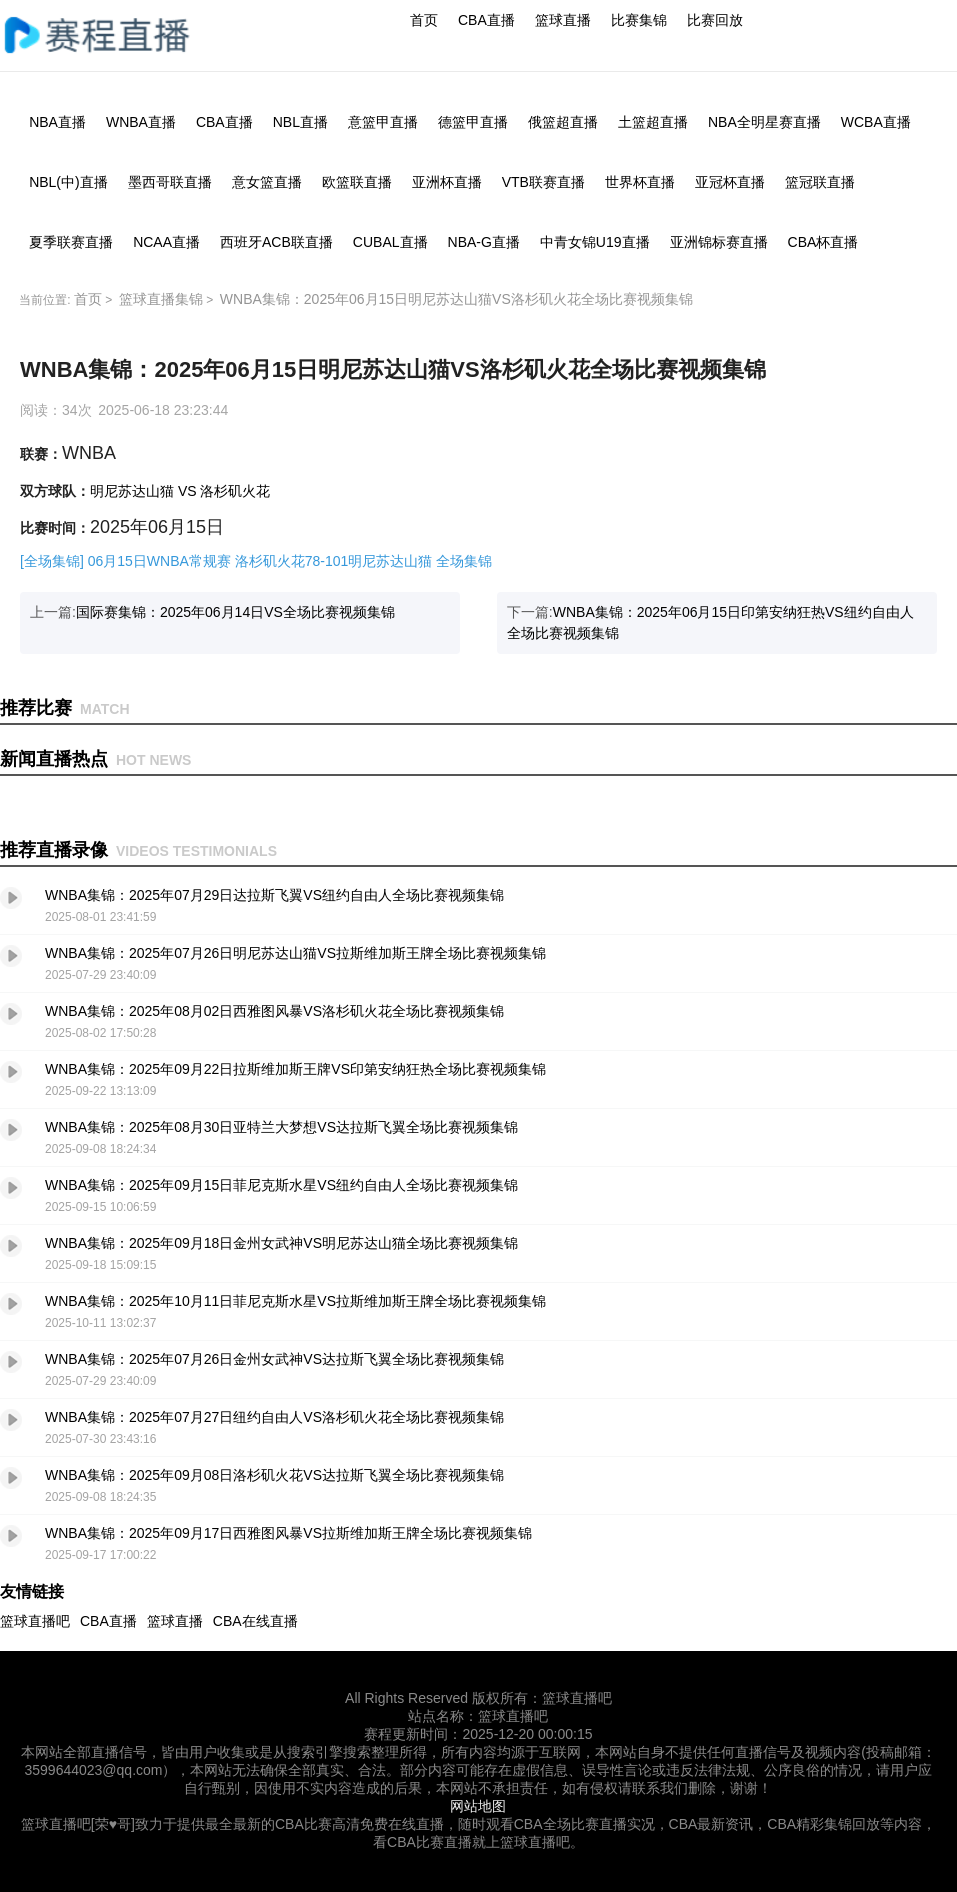 The width and height of the screenshot is (957, 1892). I want to click on 世界杯直播, so click(640, 182).